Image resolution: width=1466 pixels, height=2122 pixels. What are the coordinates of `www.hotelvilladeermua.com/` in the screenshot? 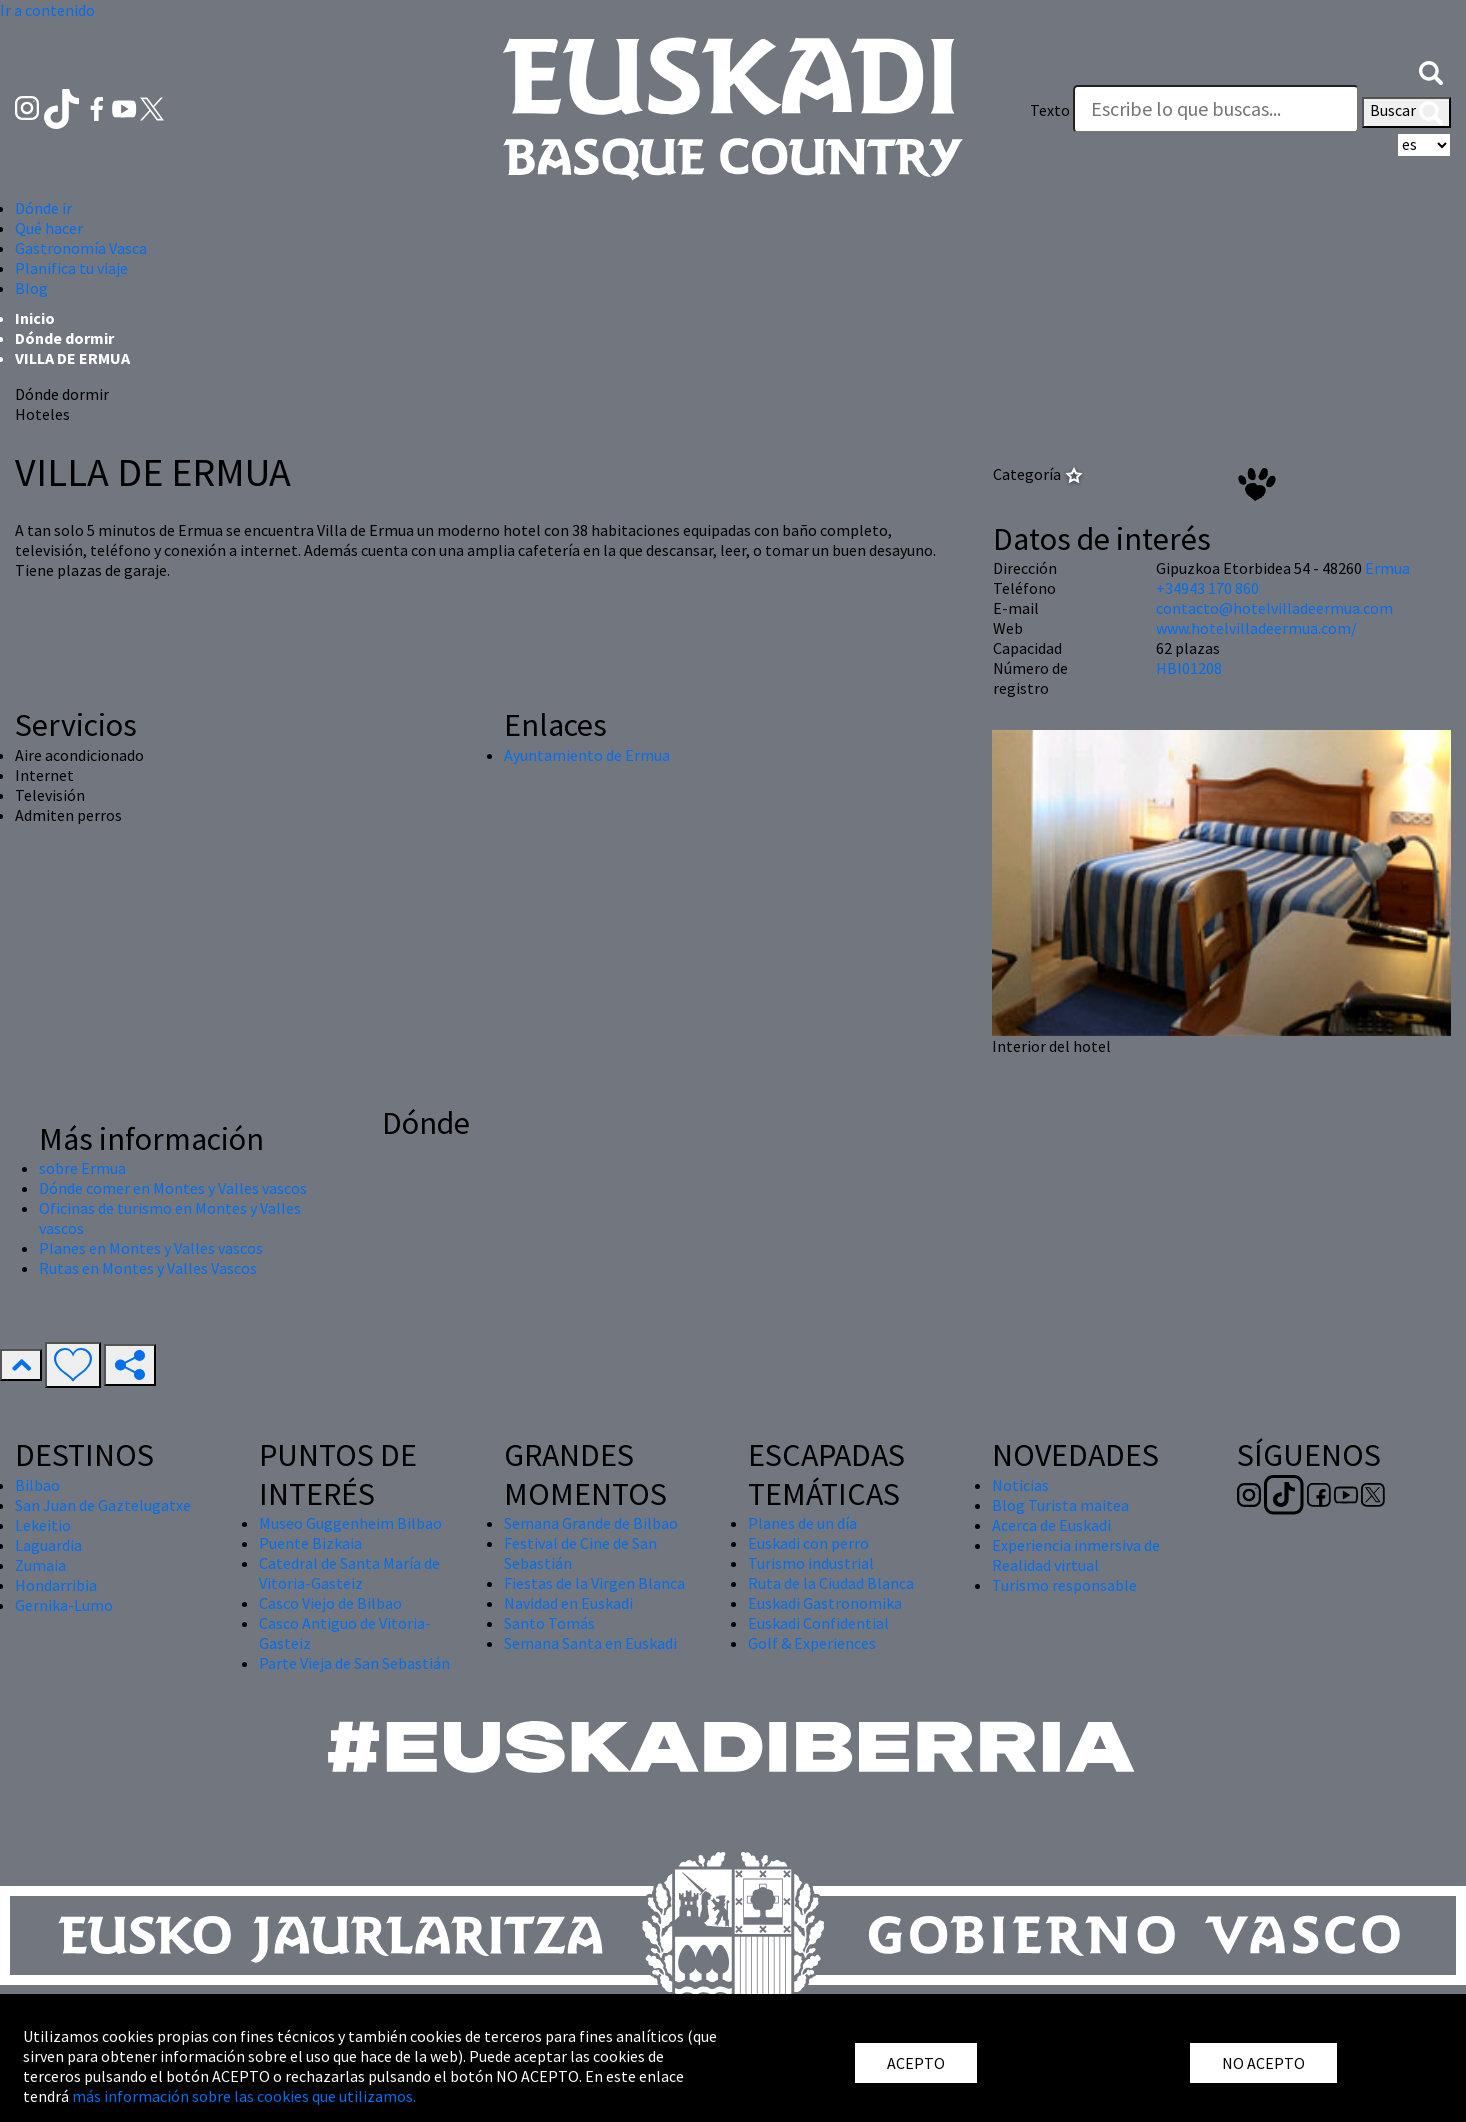 It's located at (1256, 628).